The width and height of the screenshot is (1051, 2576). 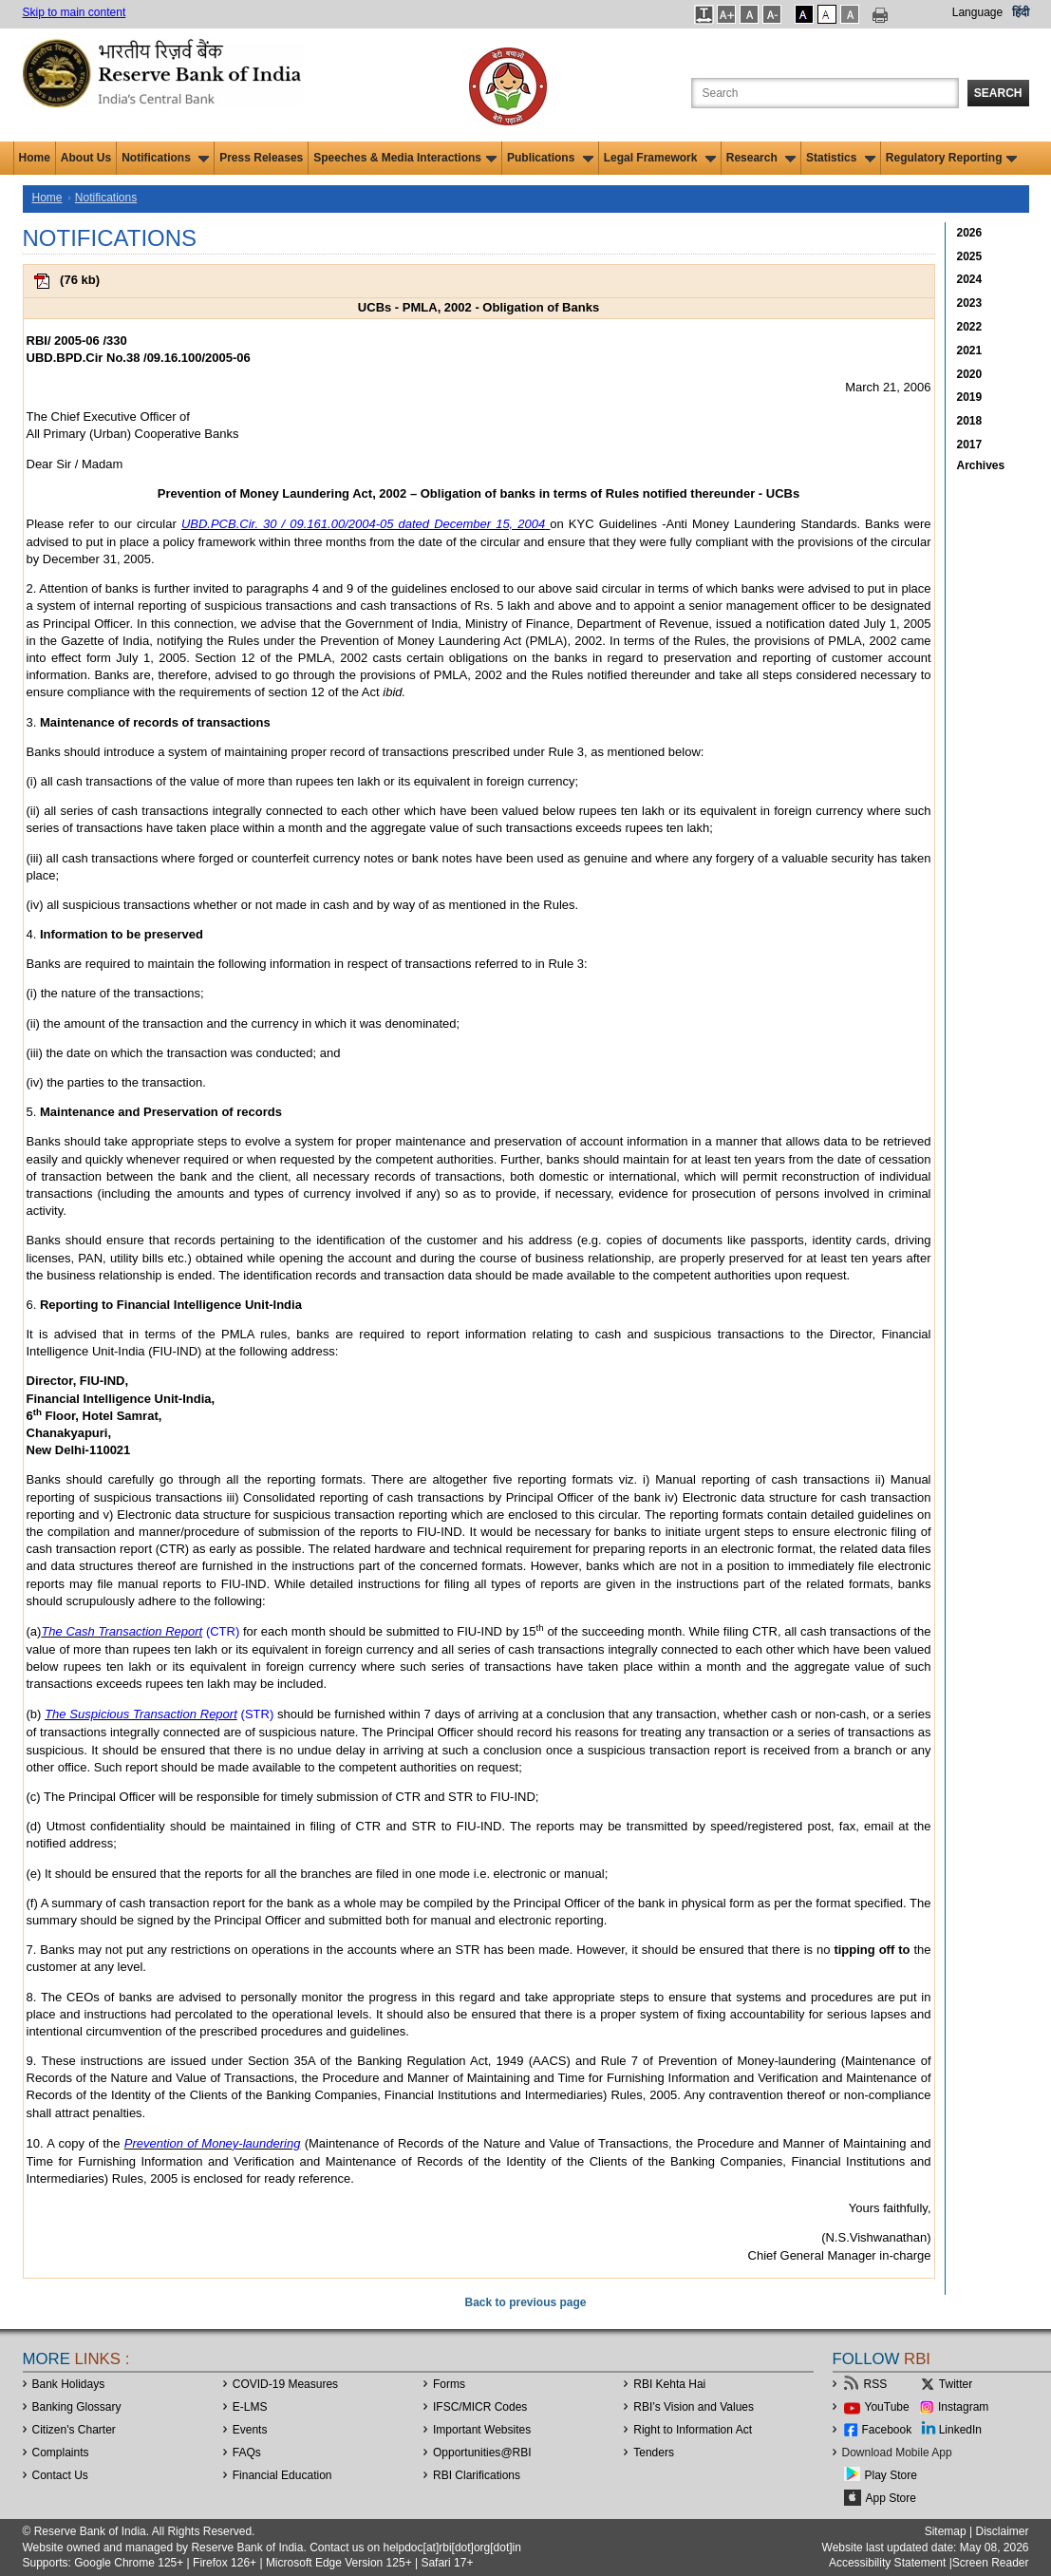 I want to click on Screen Reader, so click(x=990, y=2562).